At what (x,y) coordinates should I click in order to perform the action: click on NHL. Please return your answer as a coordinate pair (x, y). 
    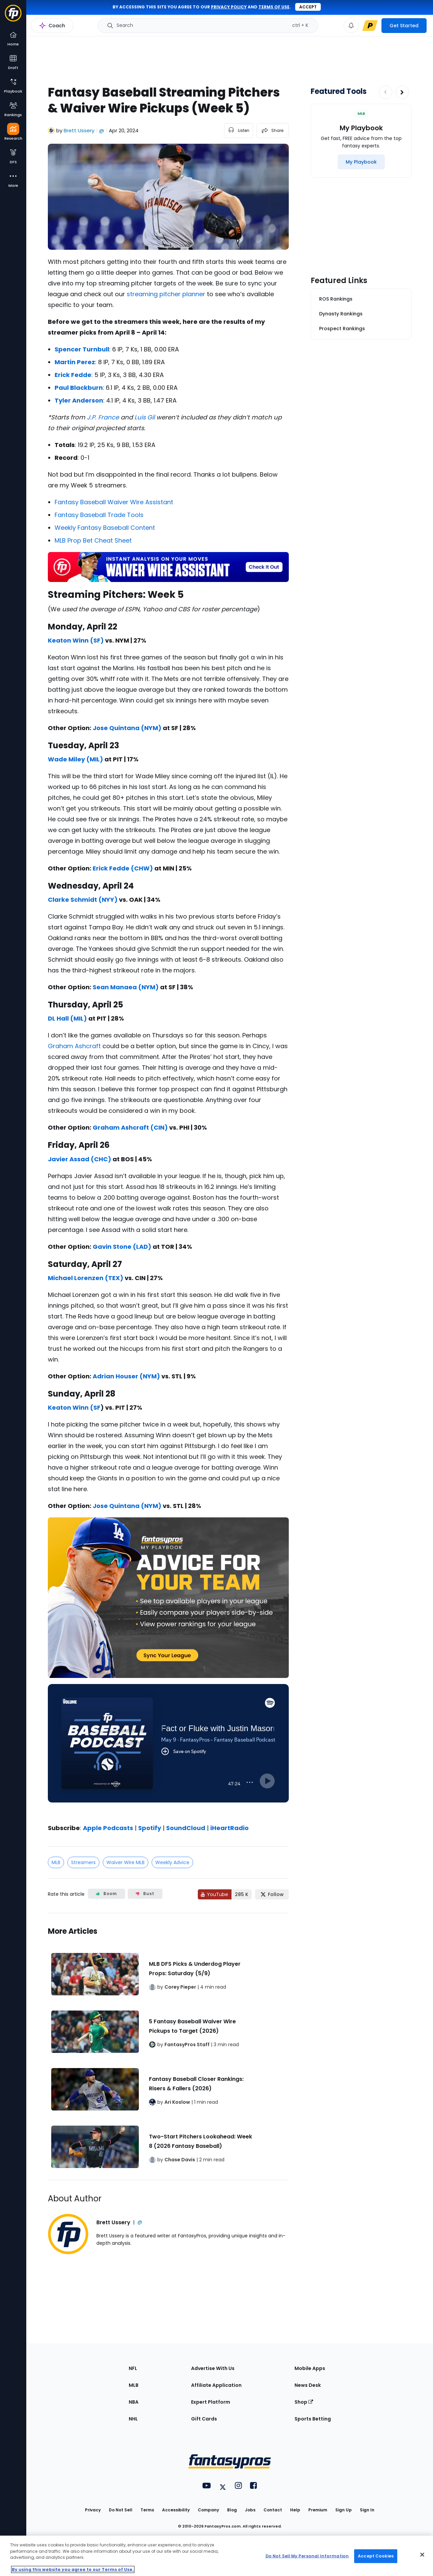
    Looking at the image, I should click on (133, 2418).